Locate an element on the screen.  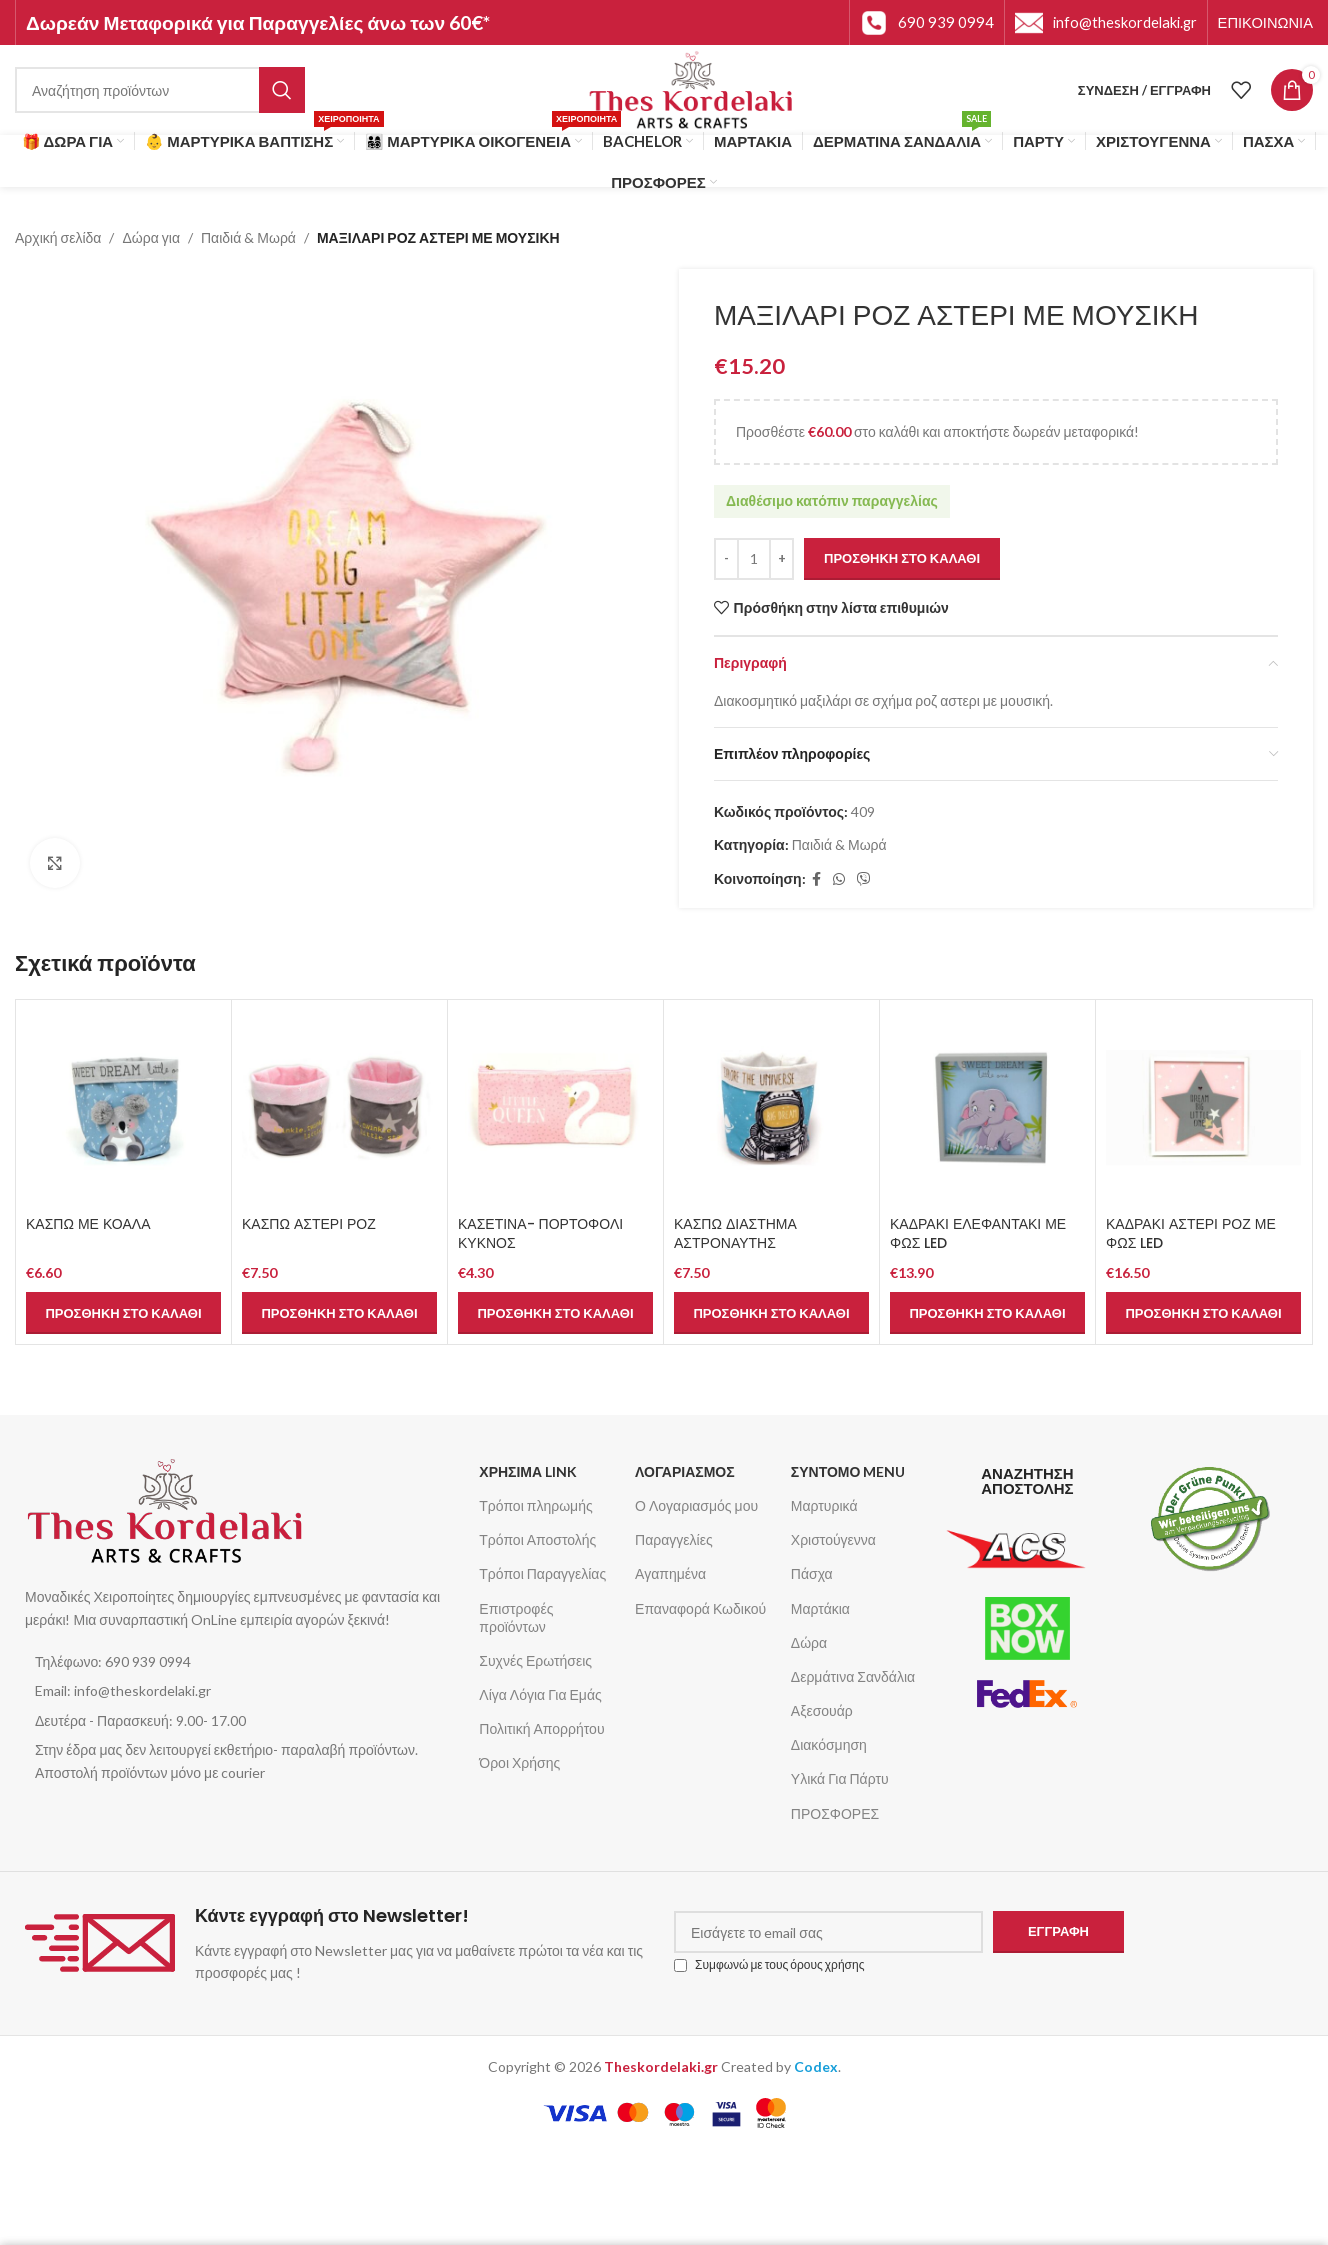
ΣΥΝΤΟΜΟ MENU is located at coordinates (848, 1471).